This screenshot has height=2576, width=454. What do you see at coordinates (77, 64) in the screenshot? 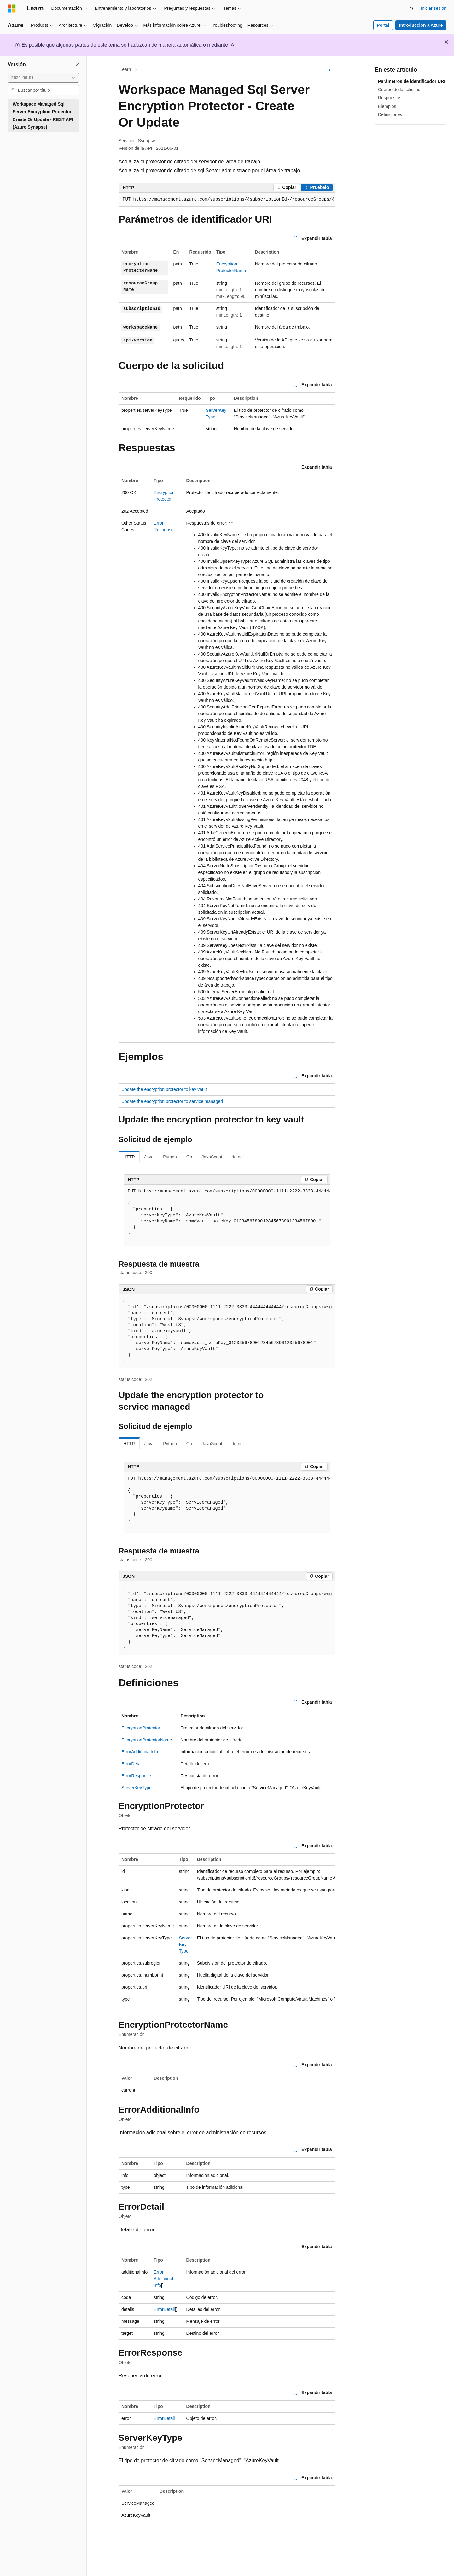
I see `[Contraer]` at bounding box center [77, 64].